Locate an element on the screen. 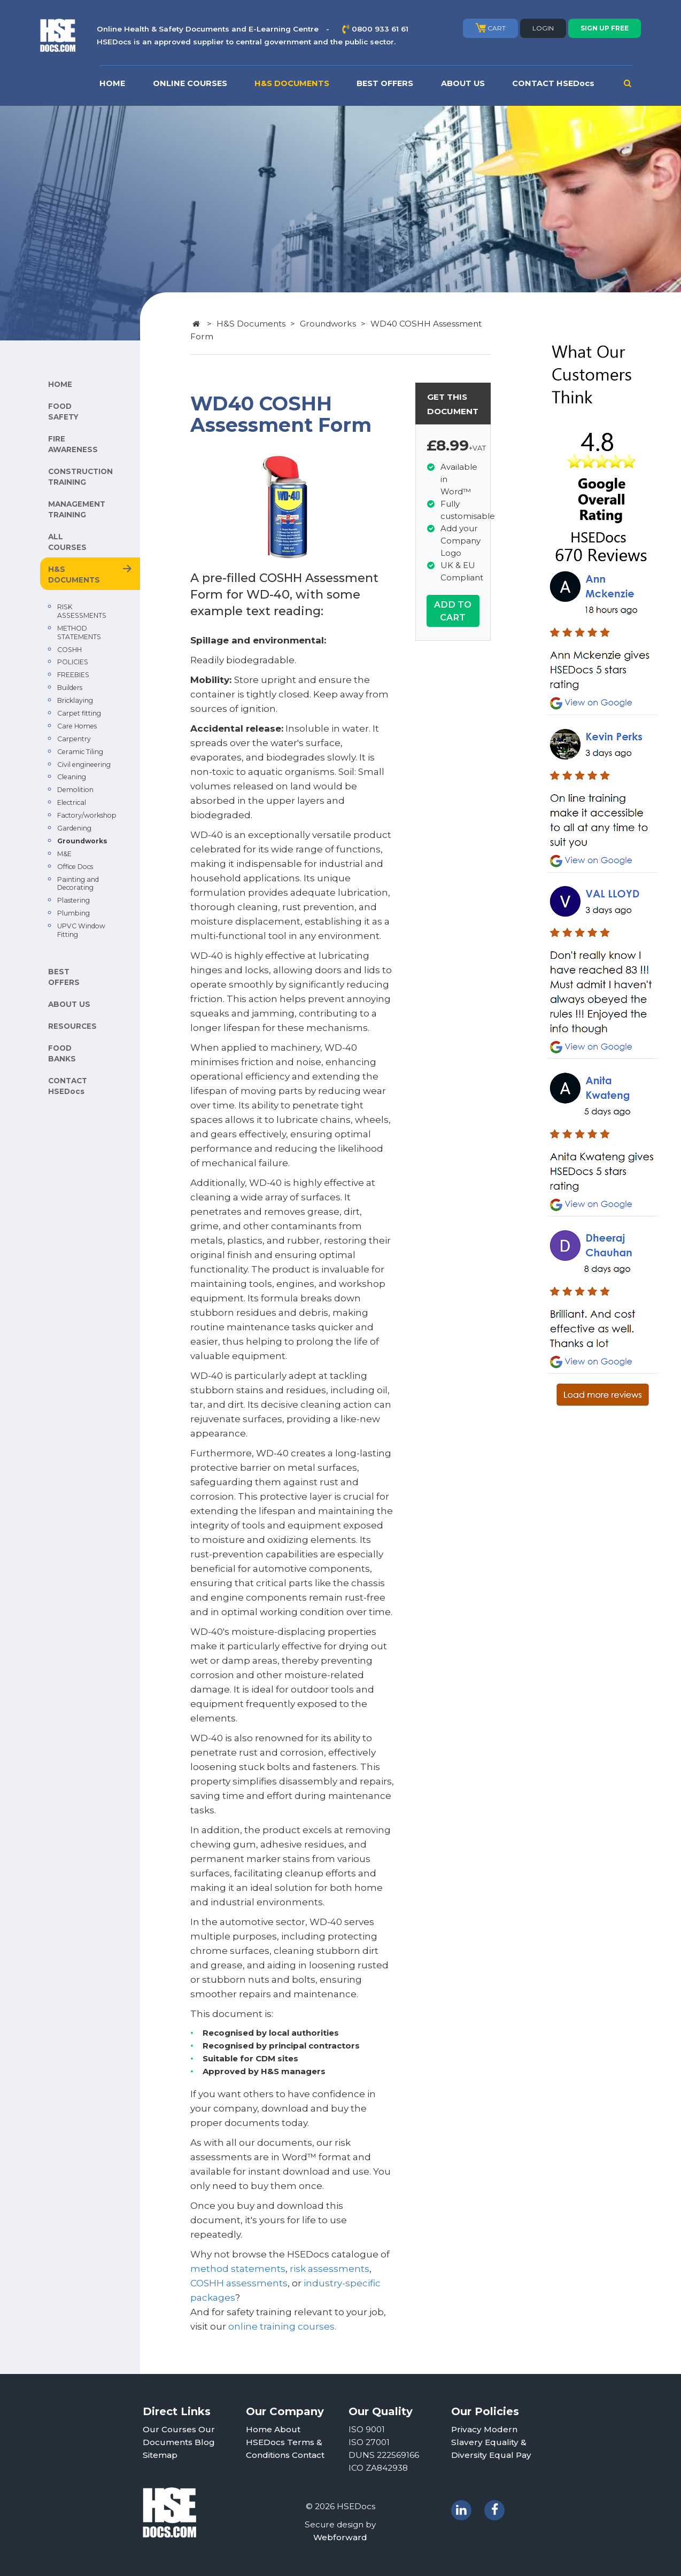 The width and height of the screenshot is (681, 2576). COSHH assessments is located at coordinates (239, 2283).